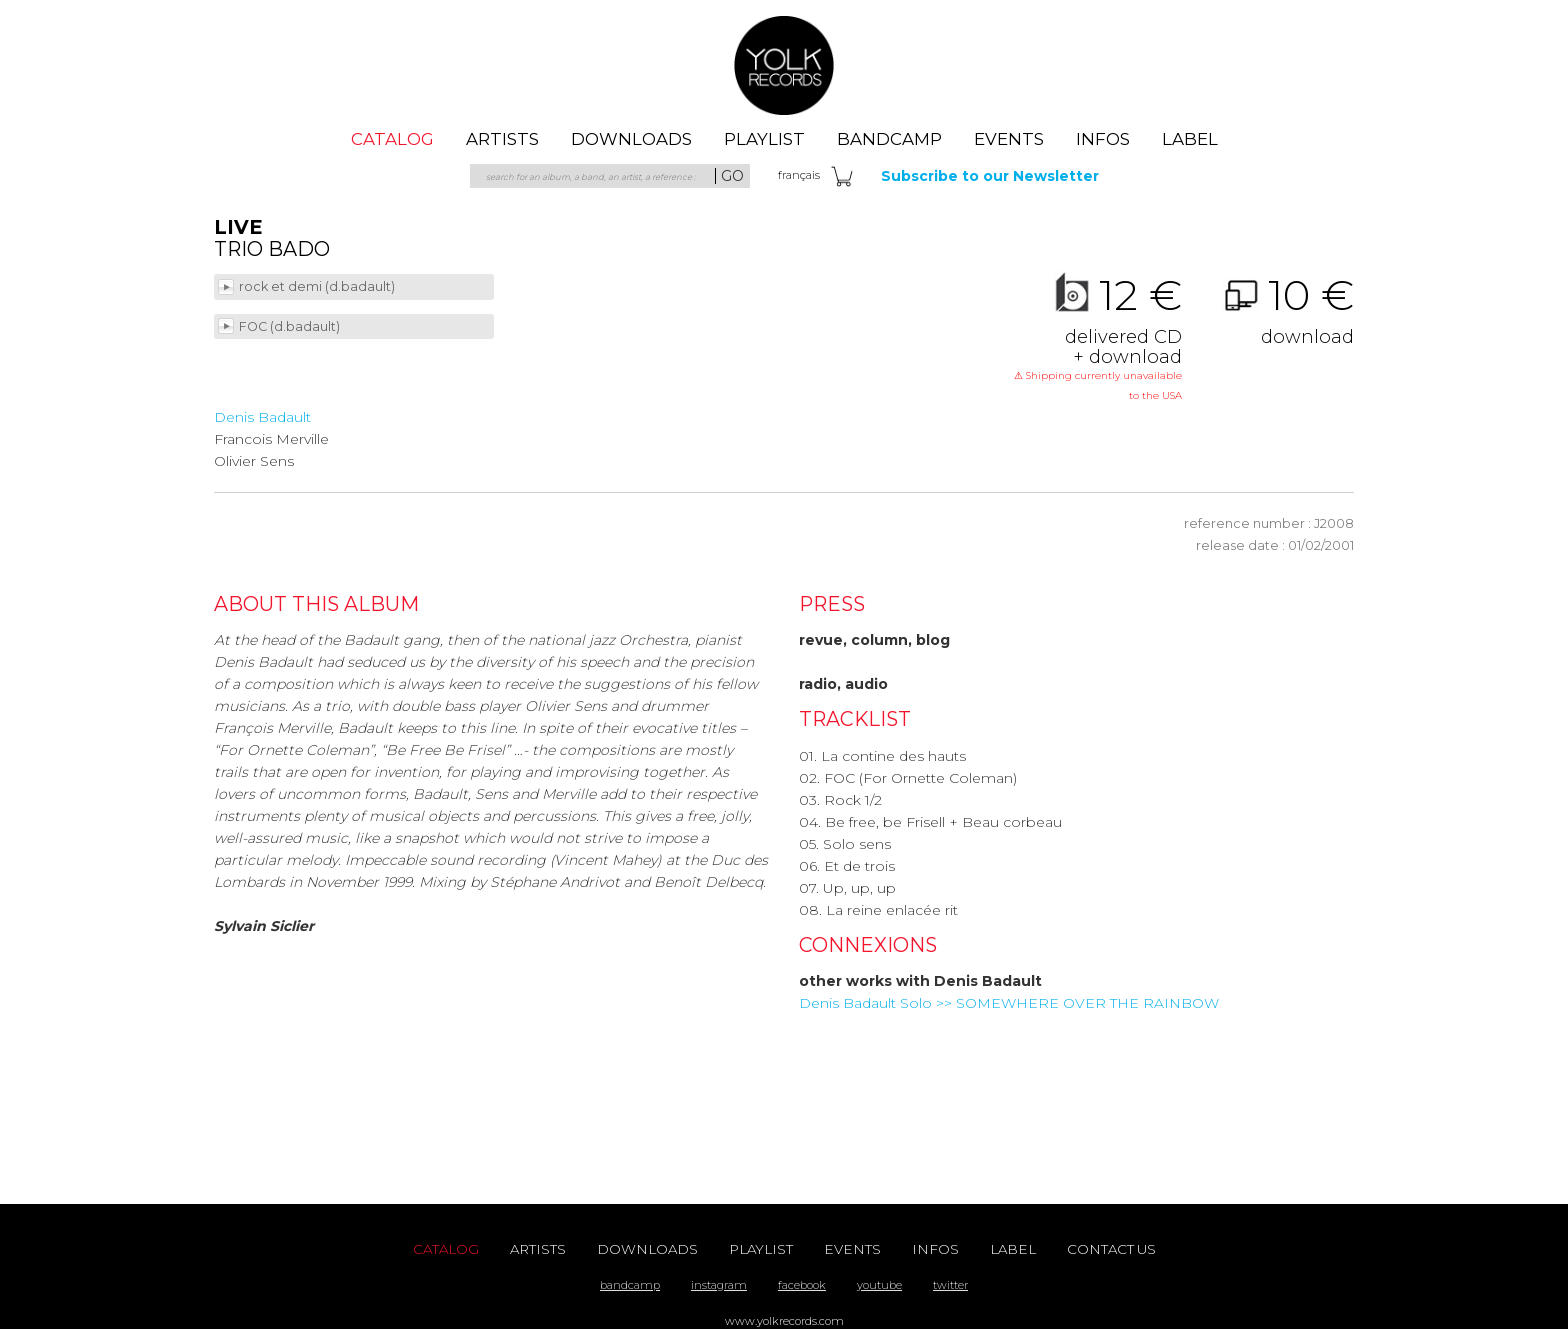  What do you see at coordinates (630, 1285) in the screenshot?
I see `bandcamp` at bounding box center [630, 1285].